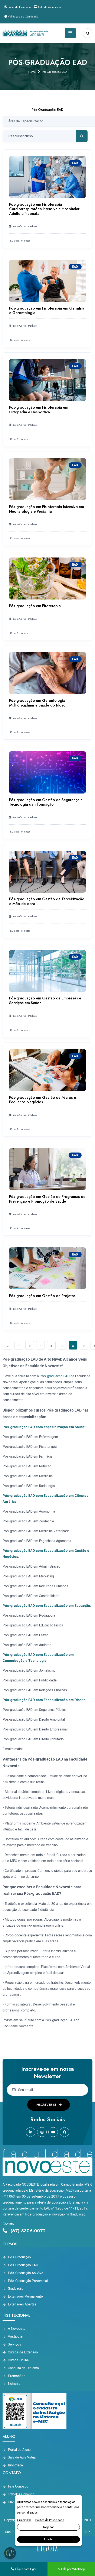  I want to click on Pós-graduação EAD com Especialização em Direito, so click(44, 1700).